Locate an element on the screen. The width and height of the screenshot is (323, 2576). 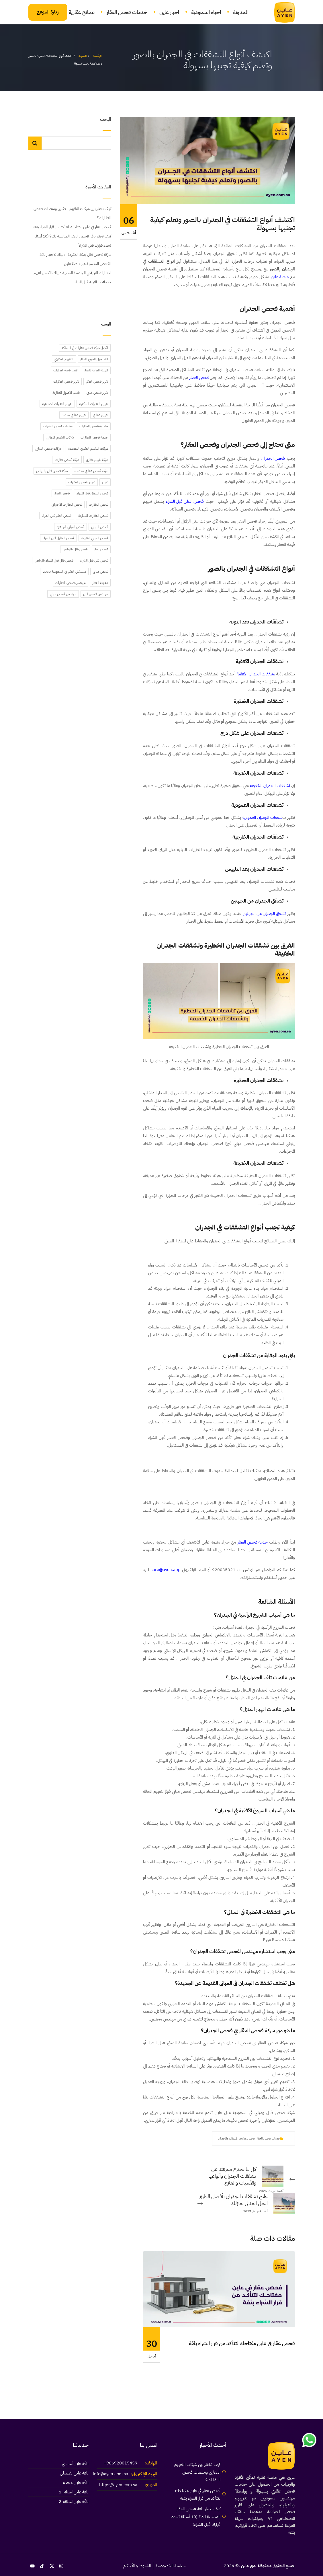
تشقق الجدران من الجهتين is located at coordinates (264, 913).